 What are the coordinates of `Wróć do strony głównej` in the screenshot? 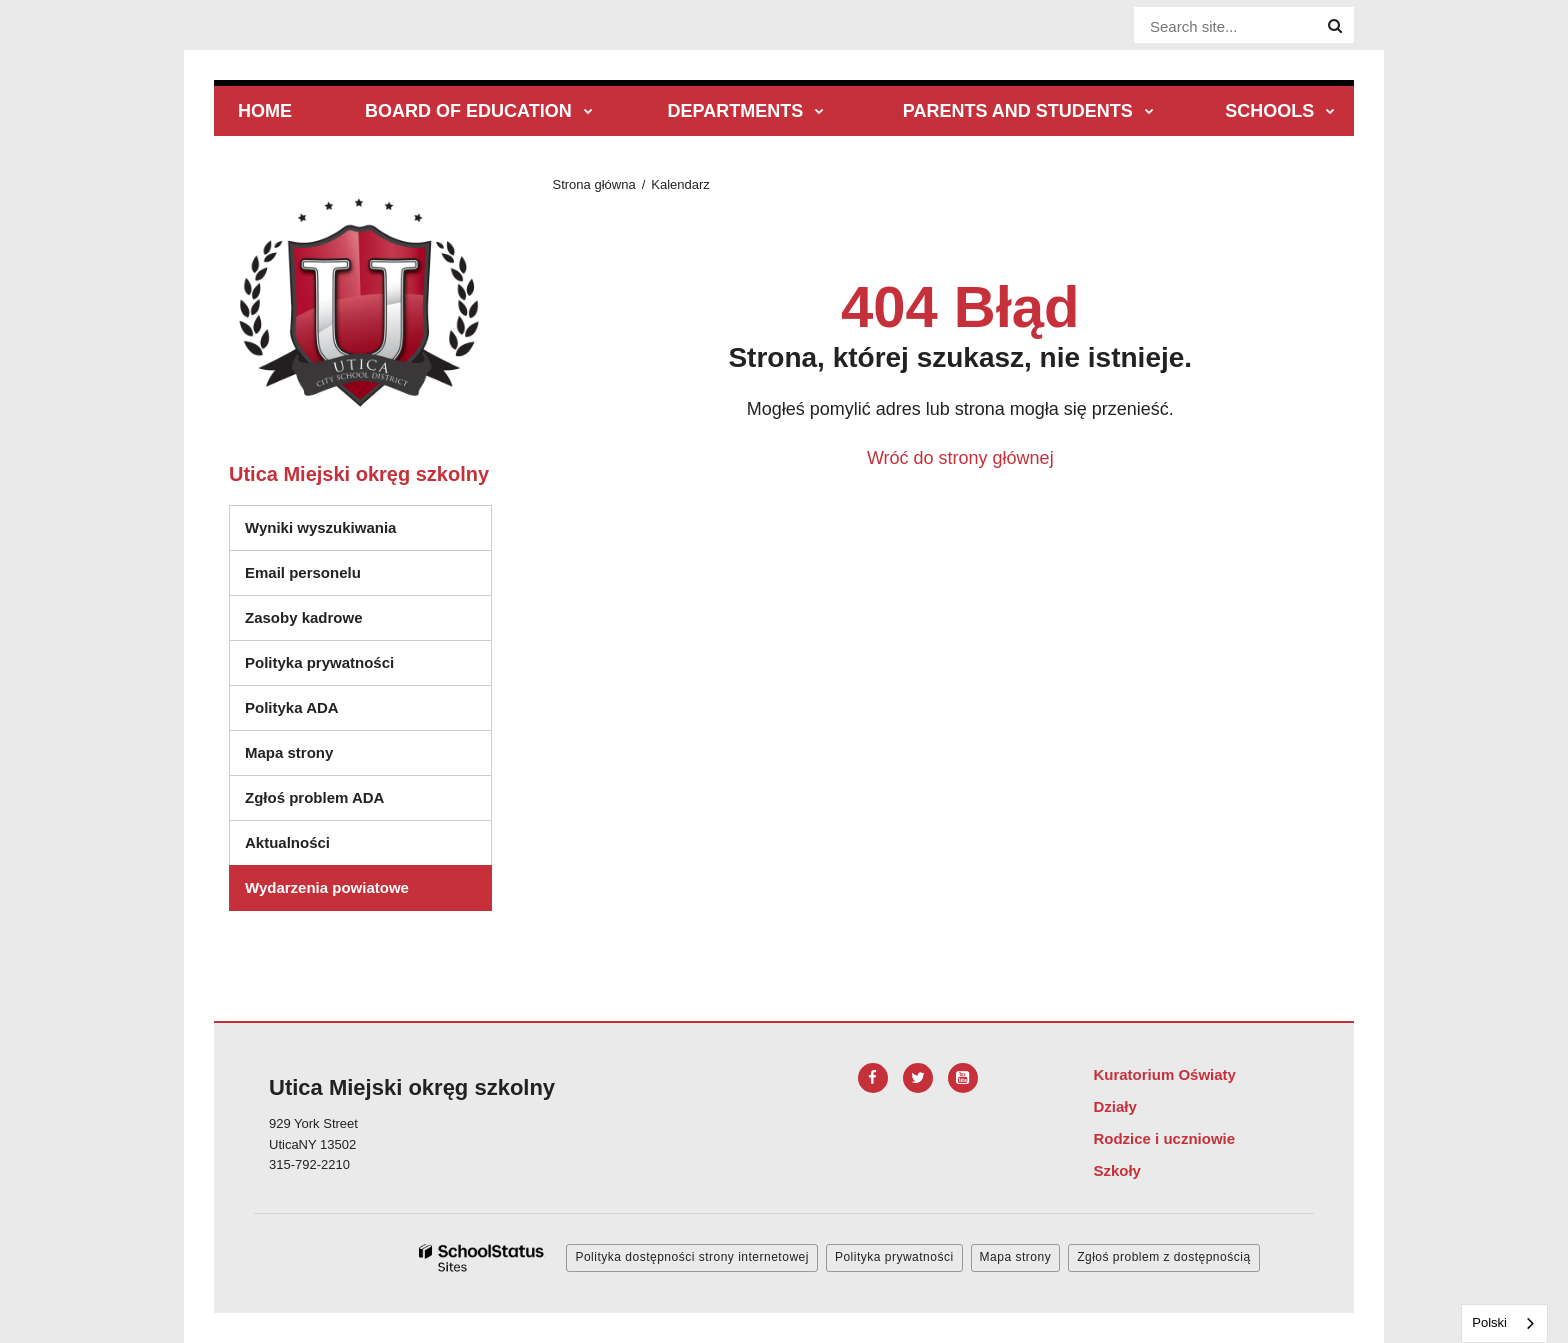 It's located at (960, 458).